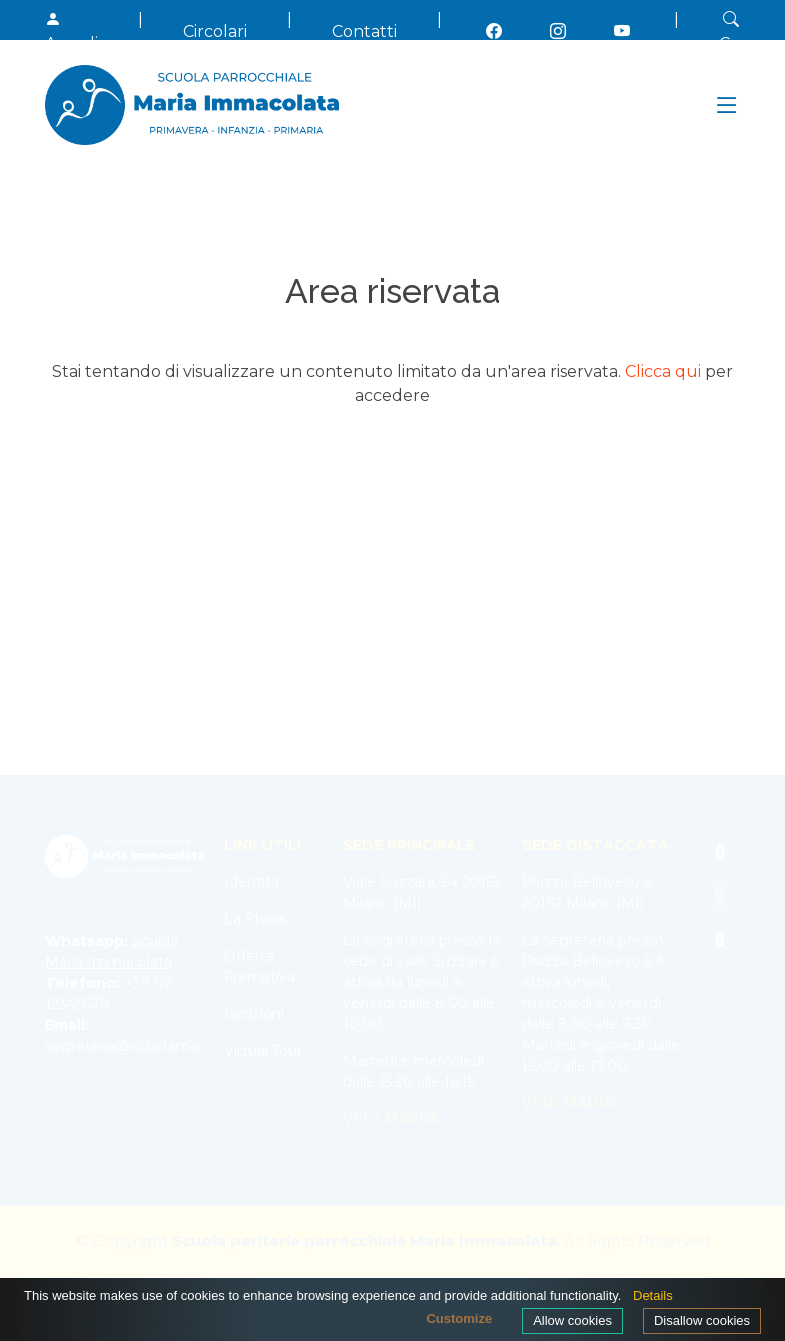 Image resolution: width=785 pixels, height=1341 pixels. I want to click on Clicca qui, so click(663, 371).